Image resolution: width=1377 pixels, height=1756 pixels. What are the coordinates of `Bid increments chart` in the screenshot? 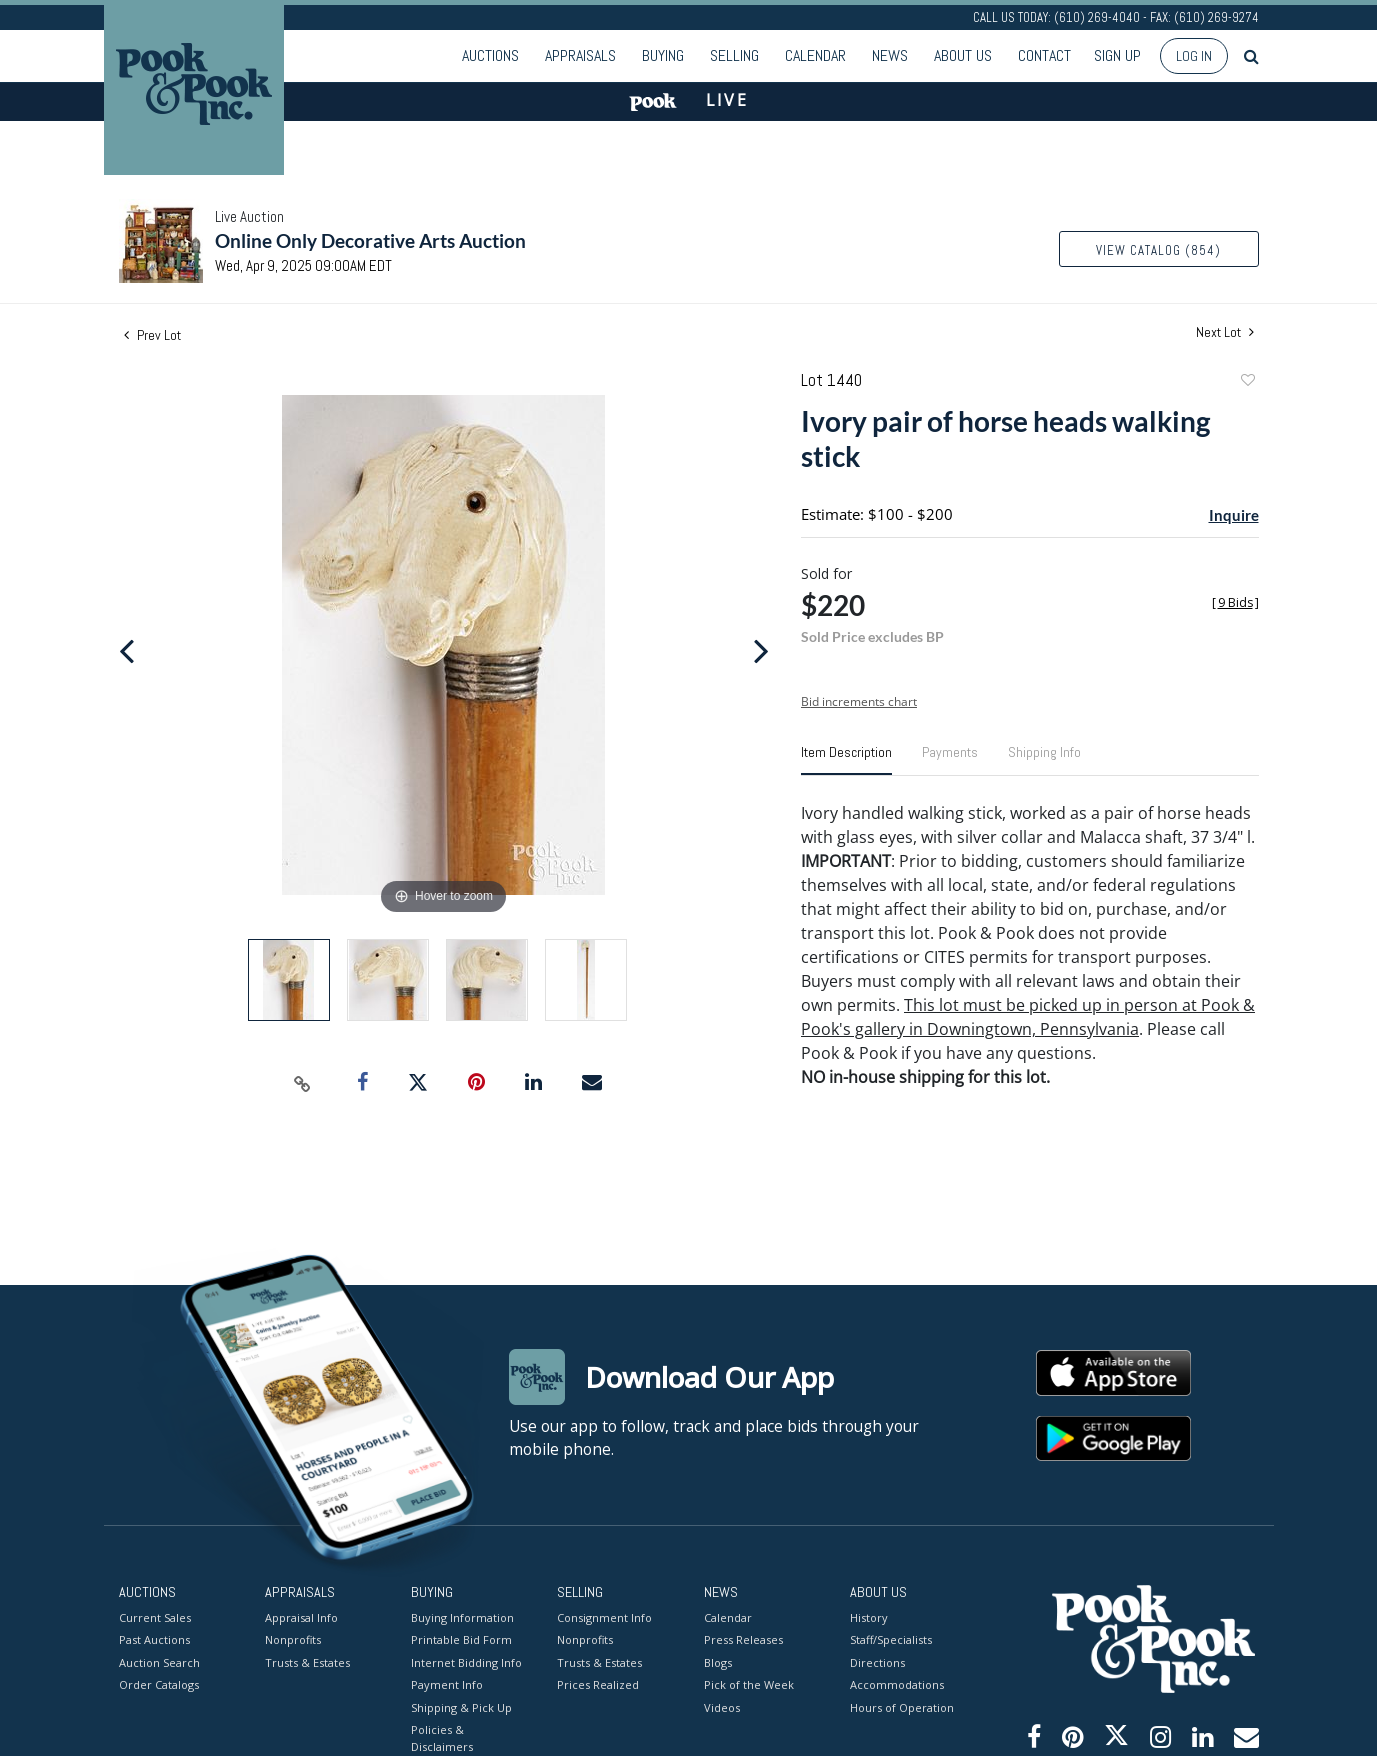 It's located at (859, 701).